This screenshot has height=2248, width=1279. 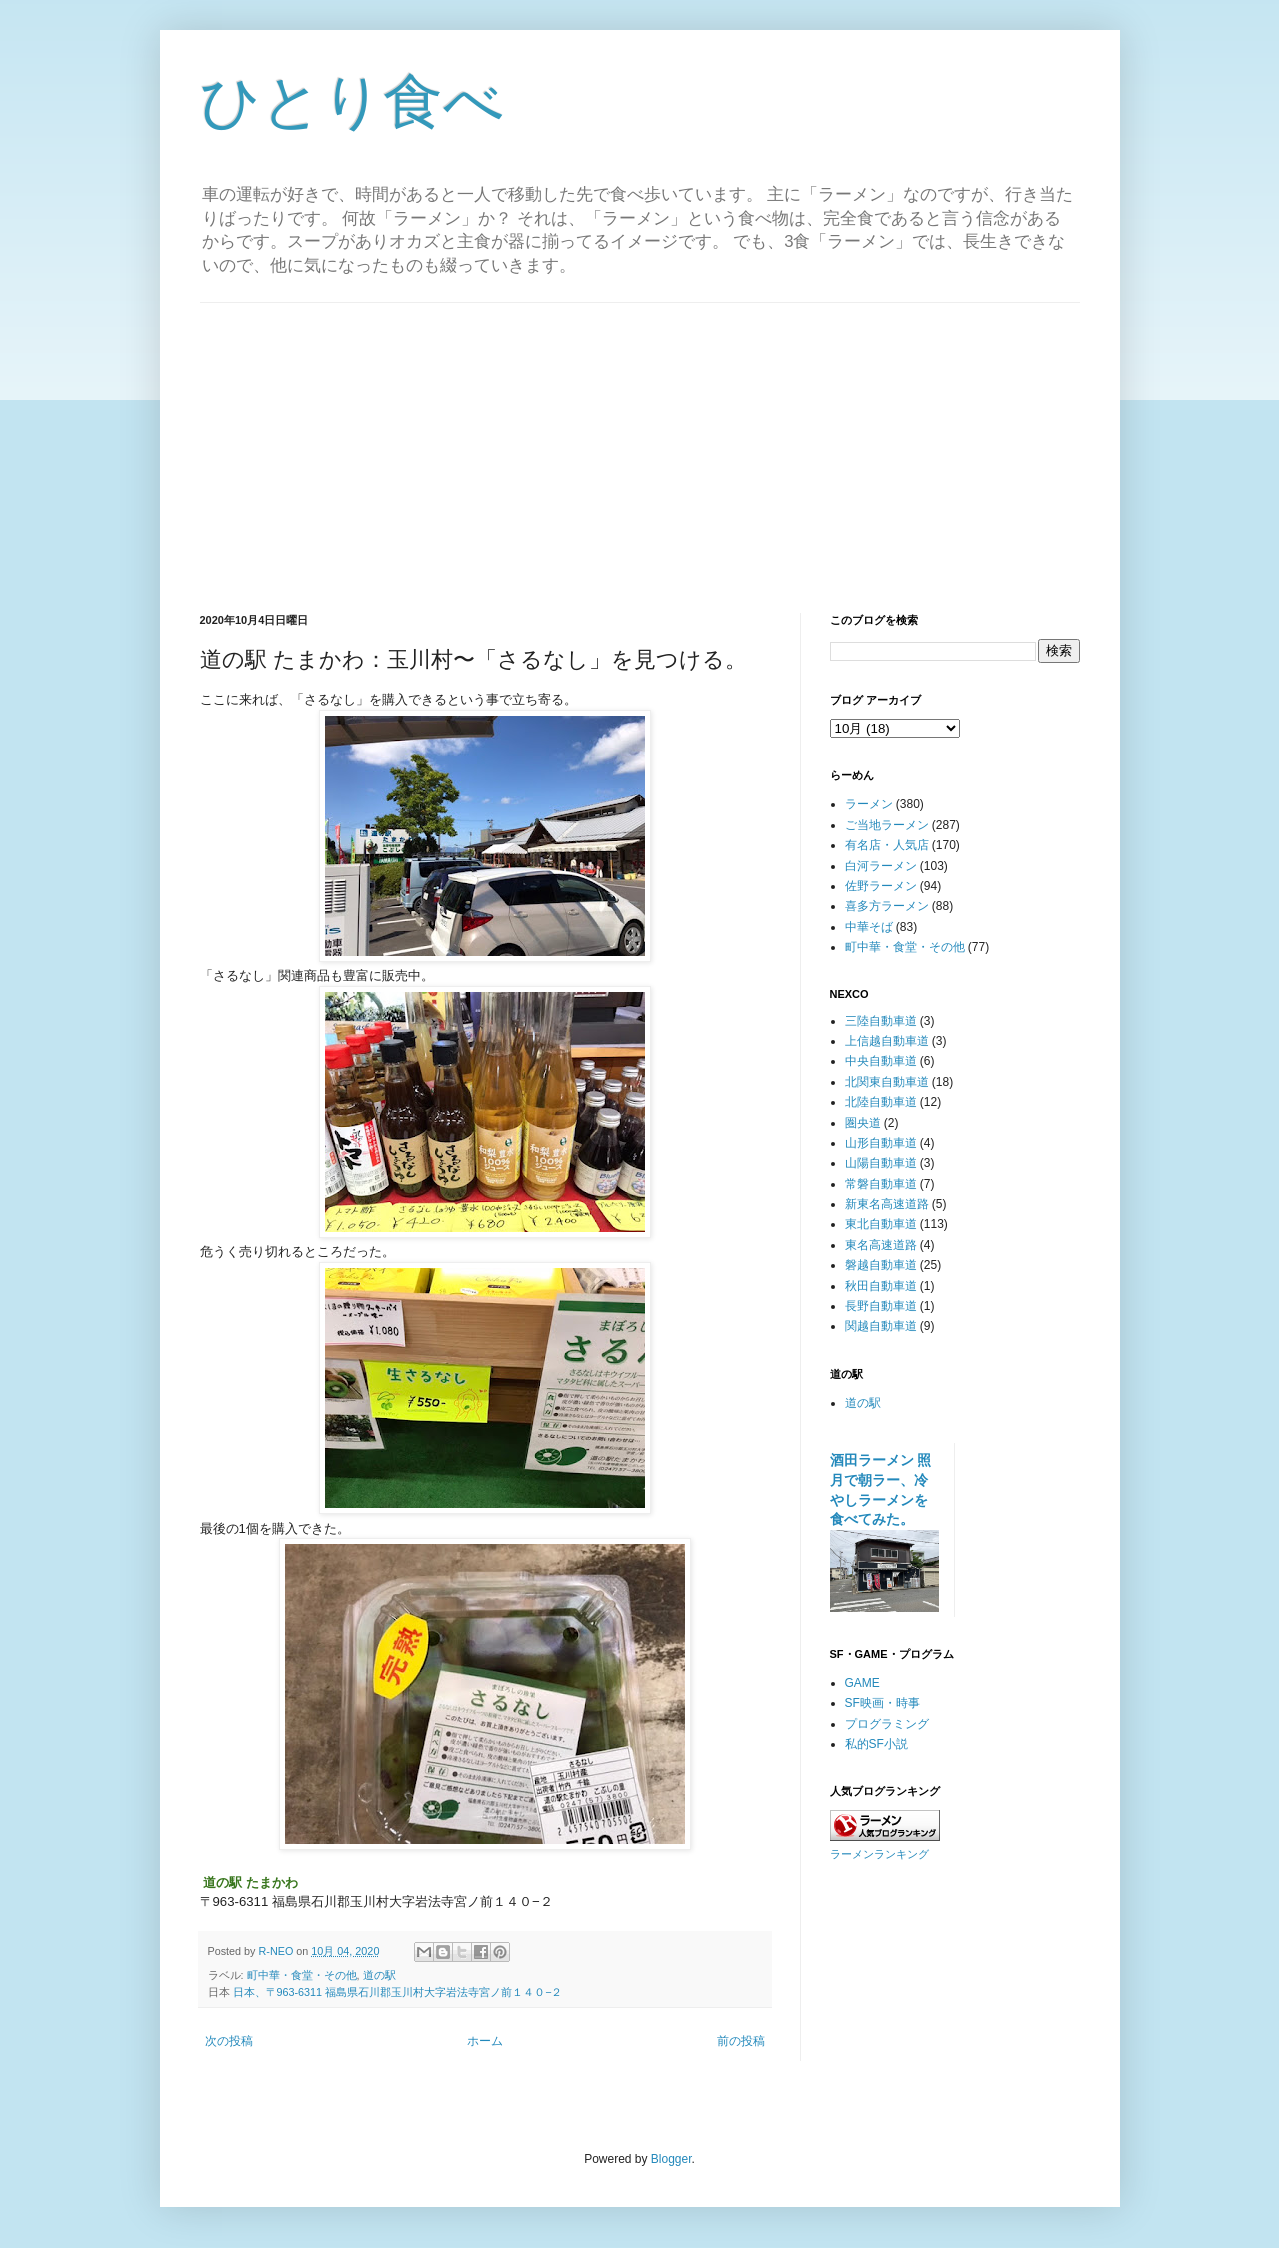 I want to click on 私的SF小説, so click(x=876, y=1744).